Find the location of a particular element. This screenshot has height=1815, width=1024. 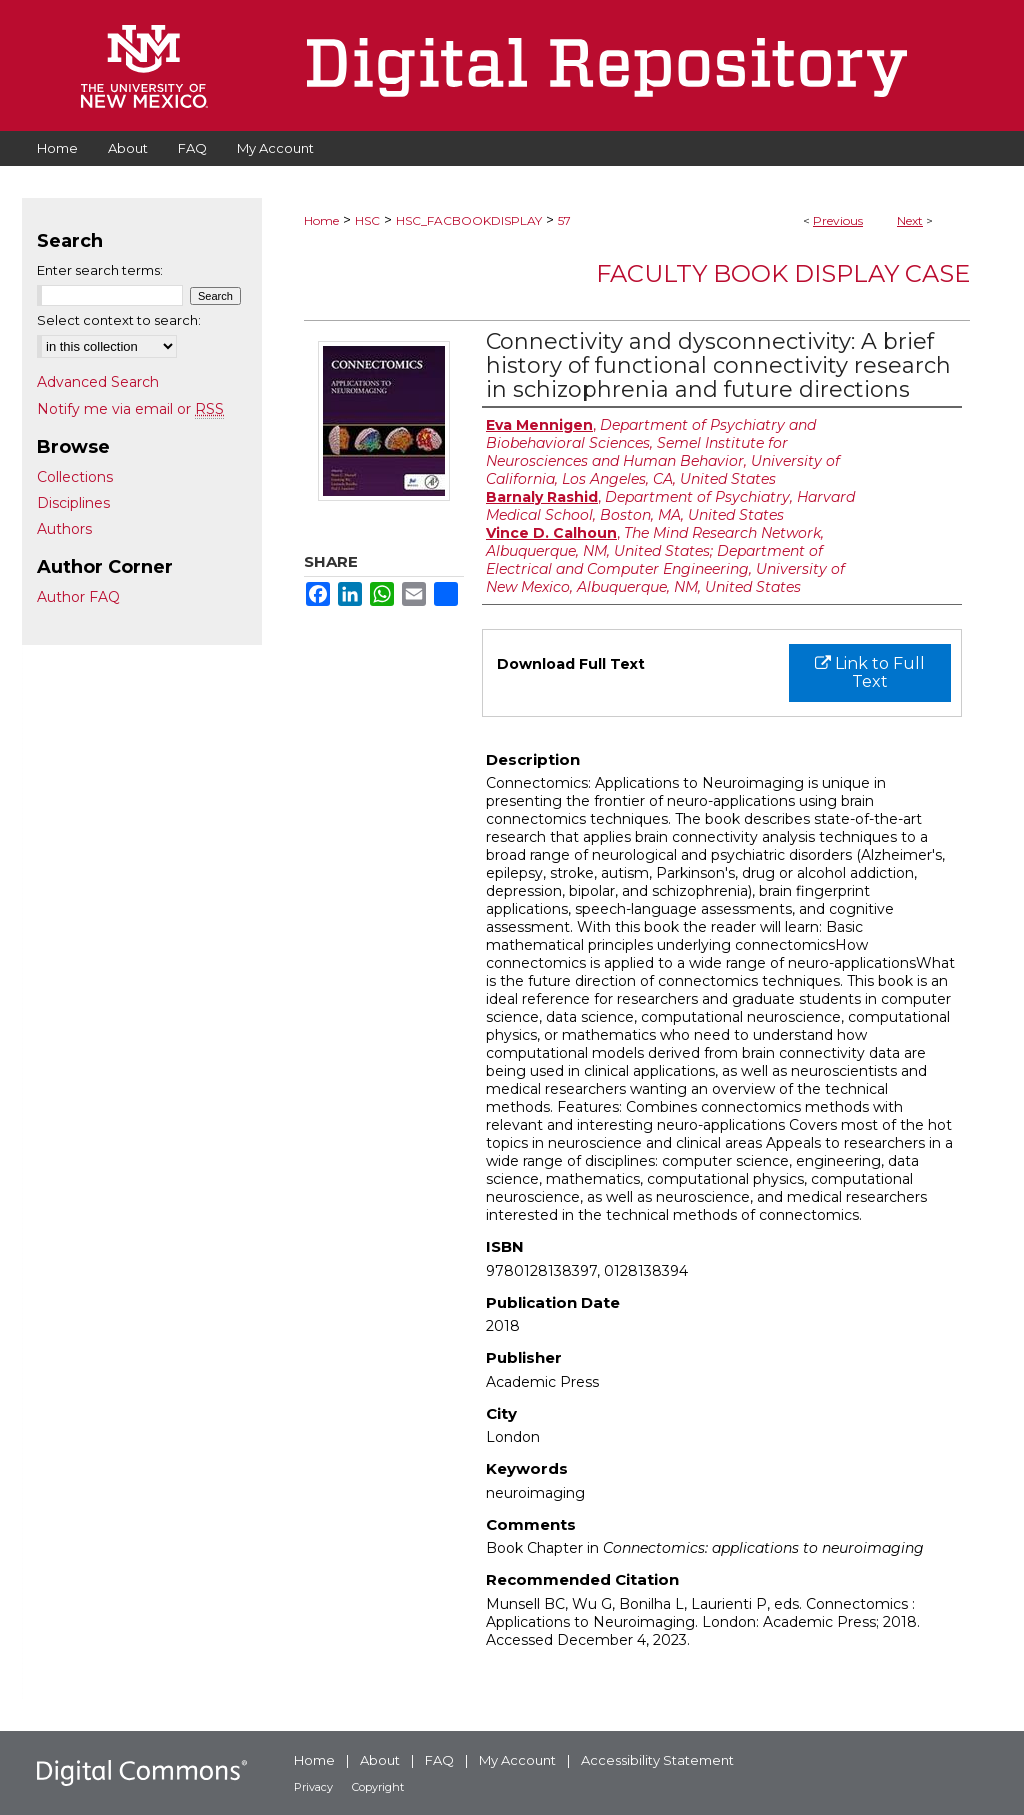

Collections is located at coordinates (75, 477).